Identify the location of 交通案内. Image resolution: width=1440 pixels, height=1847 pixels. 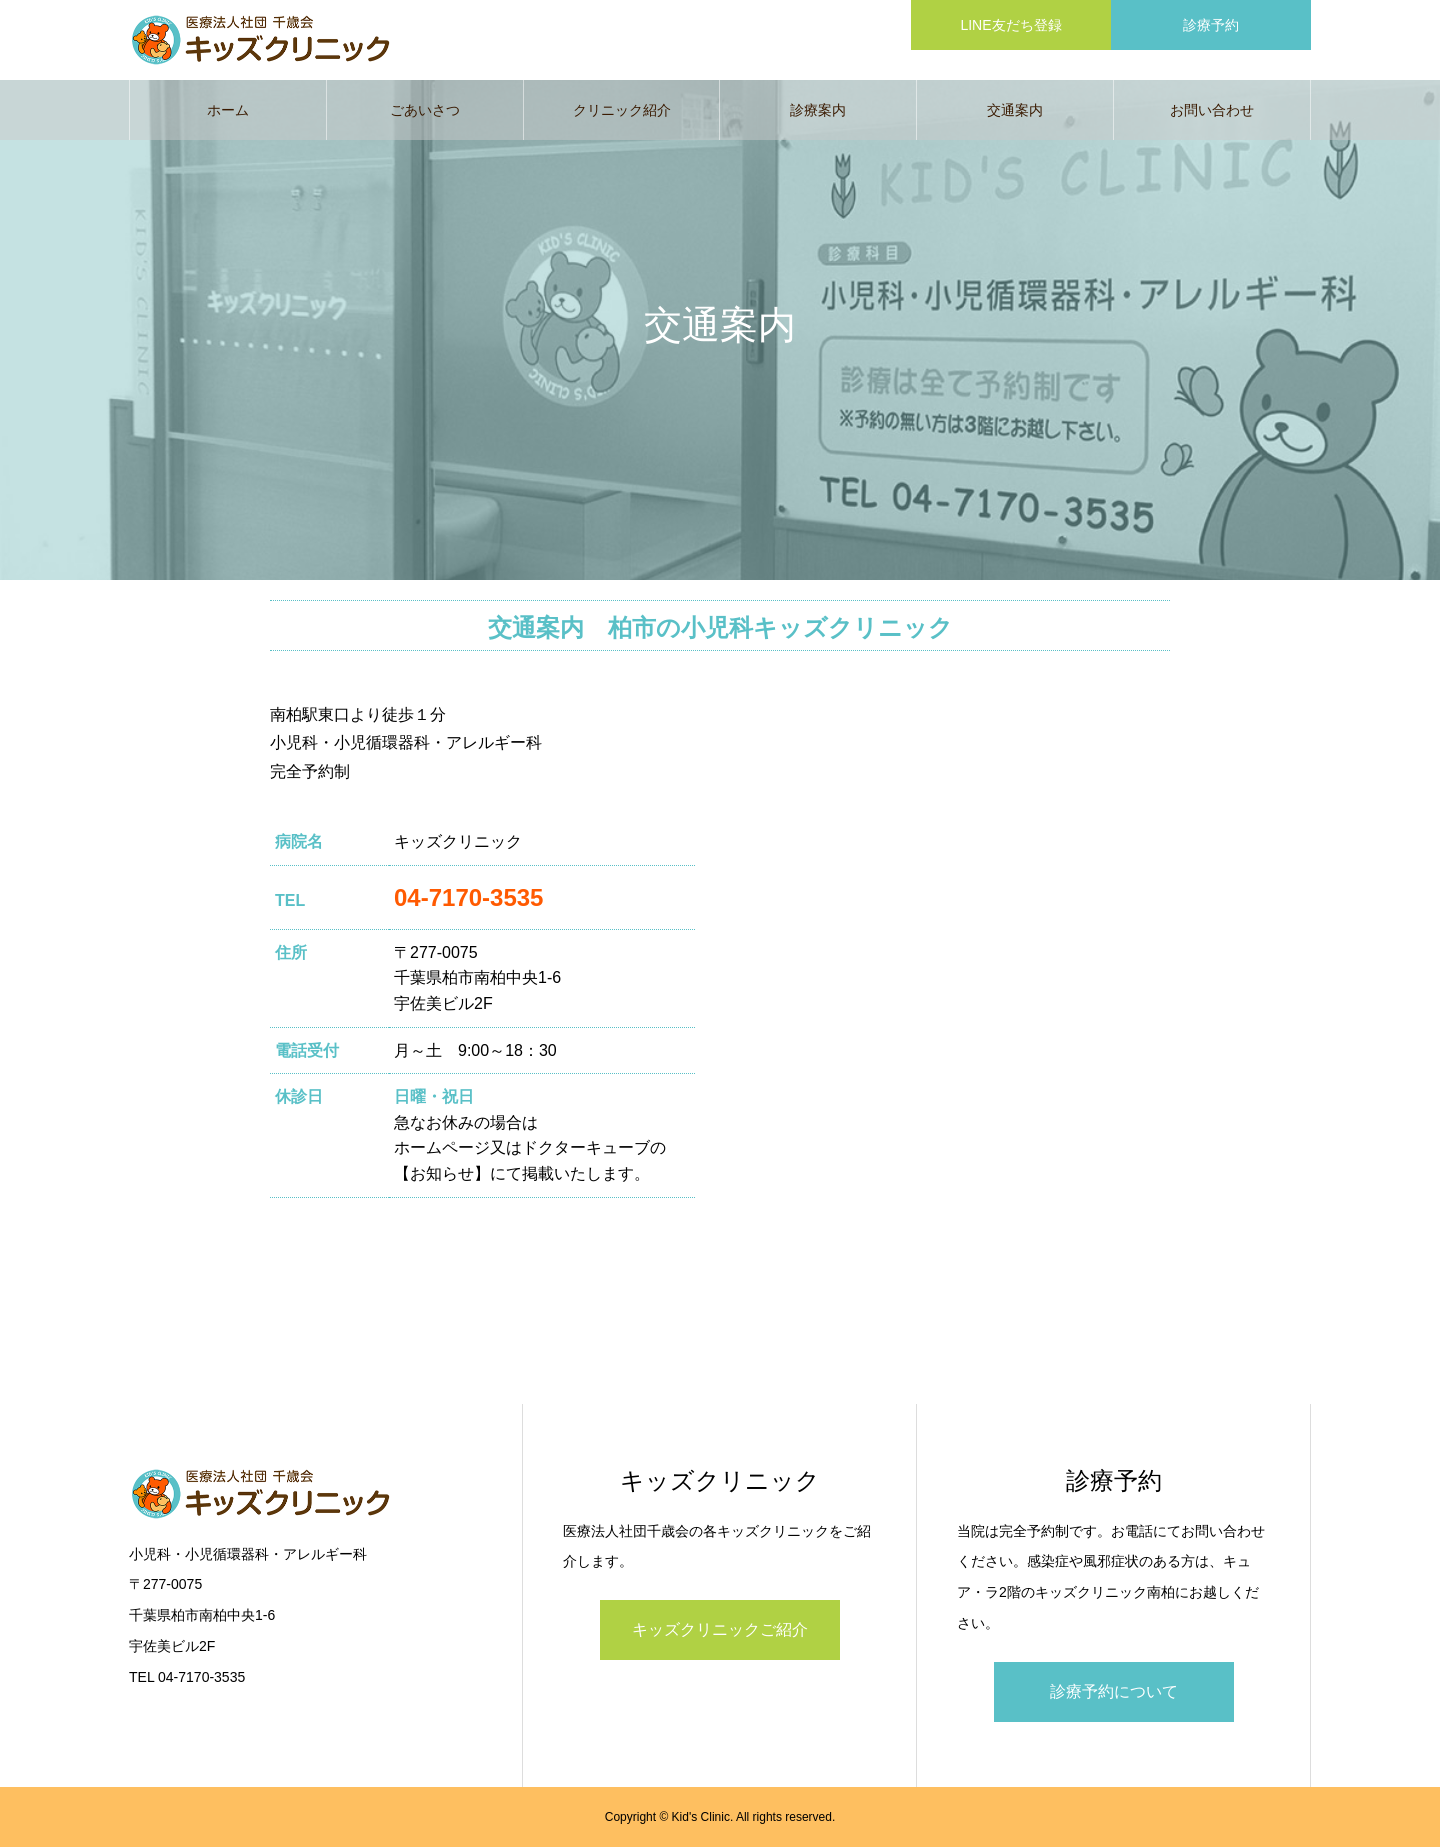
(1015, 110).